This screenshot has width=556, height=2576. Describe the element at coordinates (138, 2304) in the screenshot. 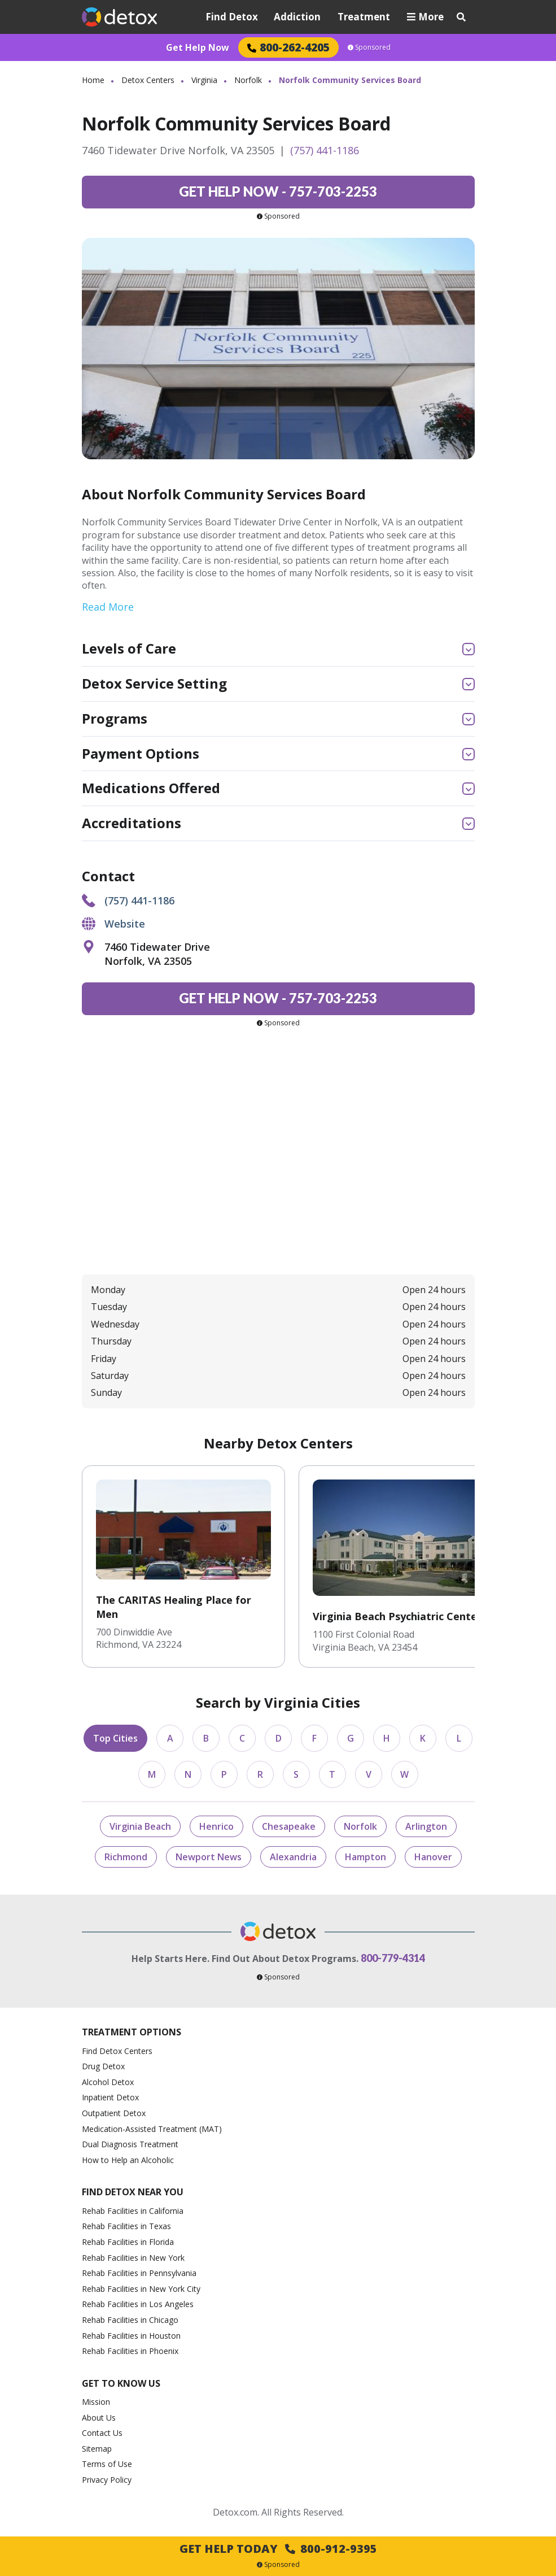

I see `Rehab Facilities in Los Angeles` at that location.